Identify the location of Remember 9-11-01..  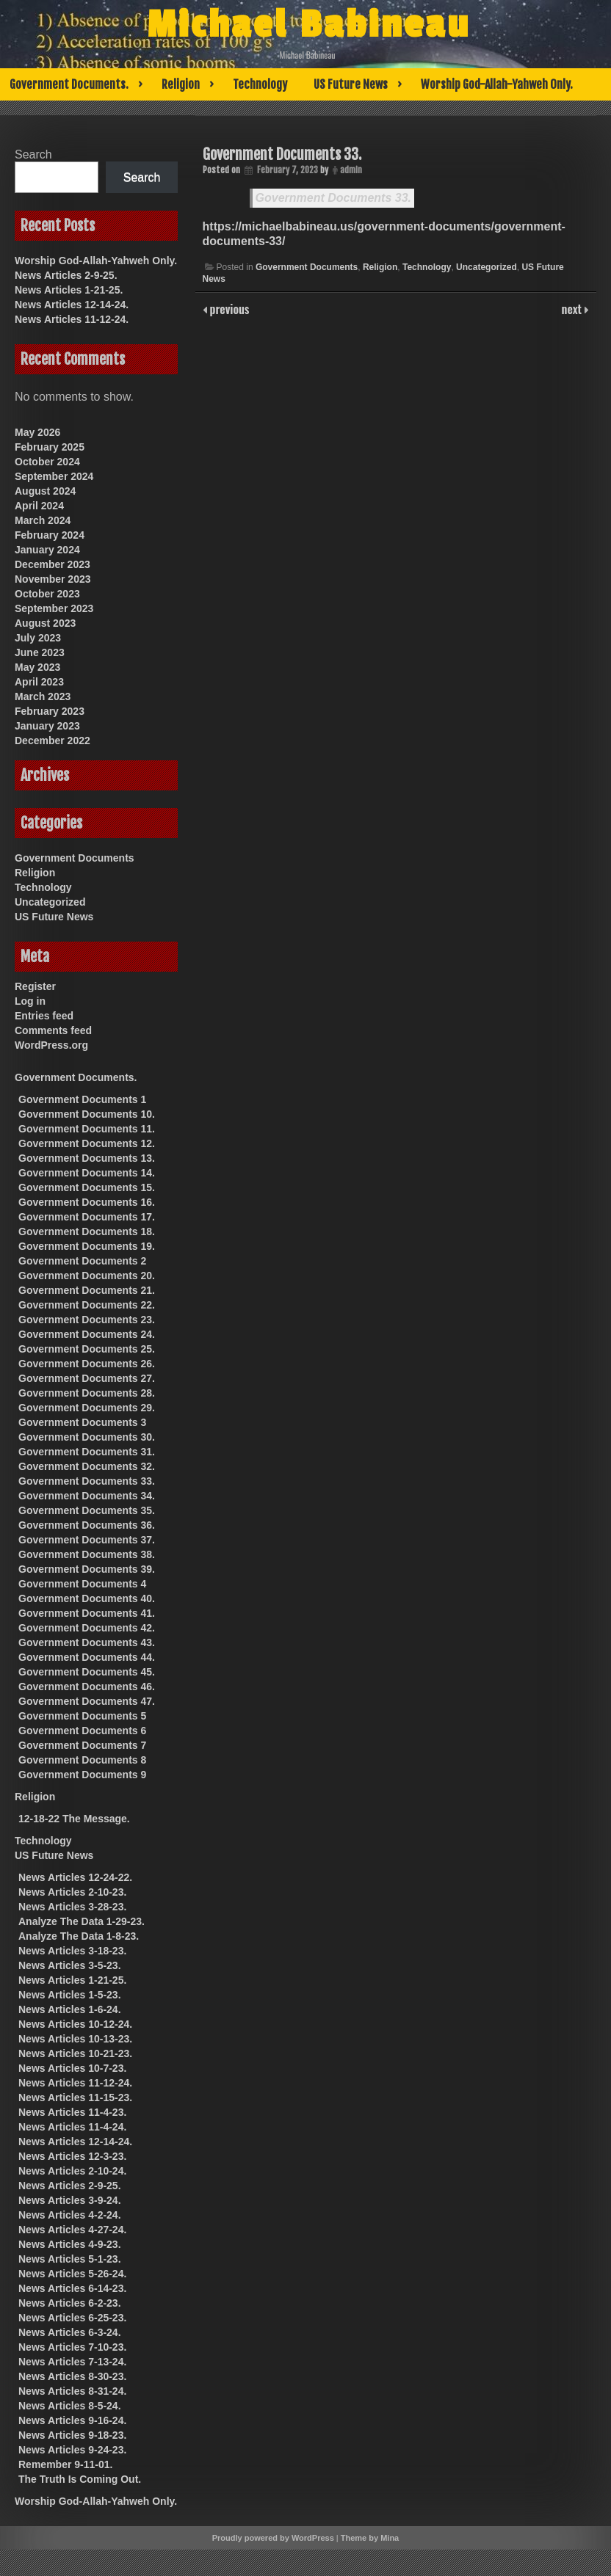
(65, 2464).